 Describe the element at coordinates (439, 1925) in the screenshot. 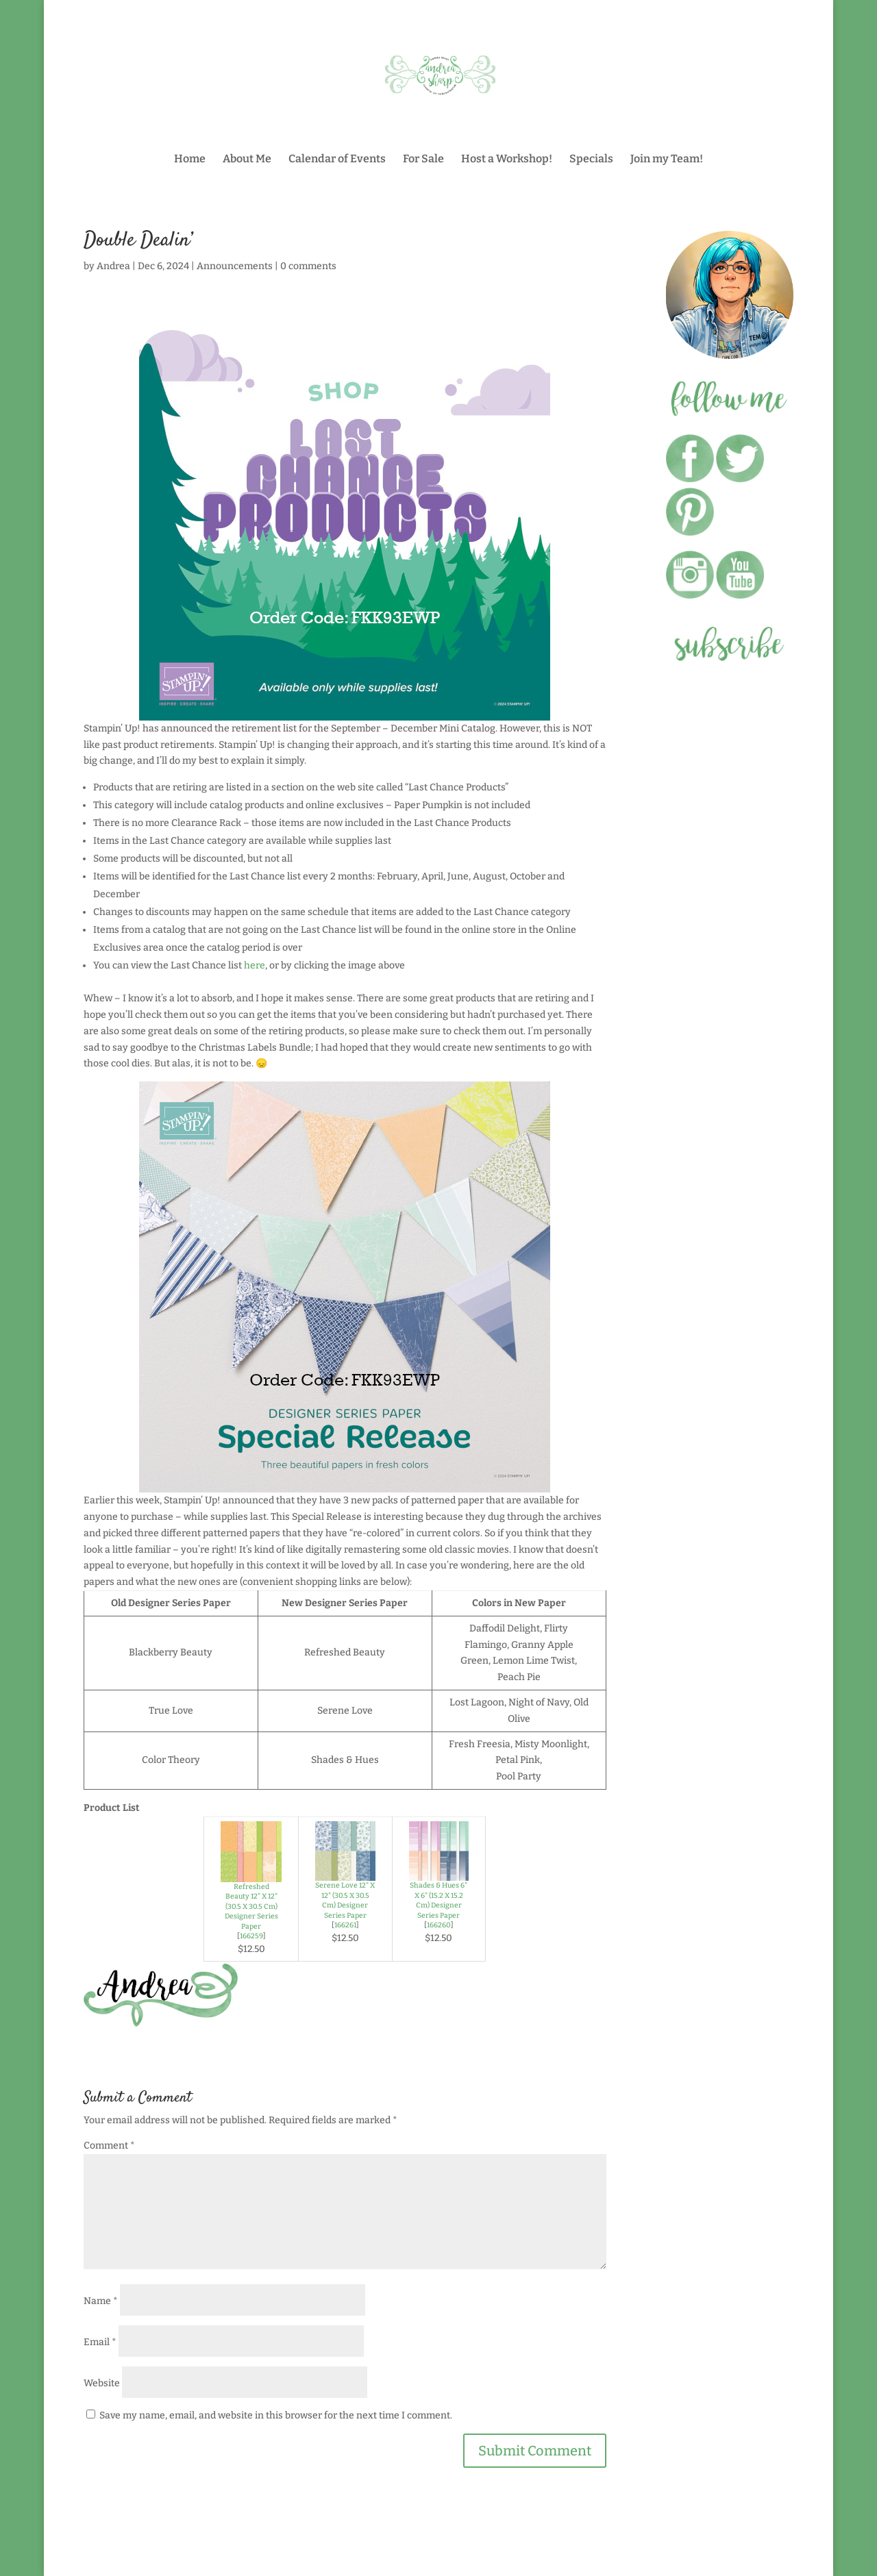

I see `166260` at that location.